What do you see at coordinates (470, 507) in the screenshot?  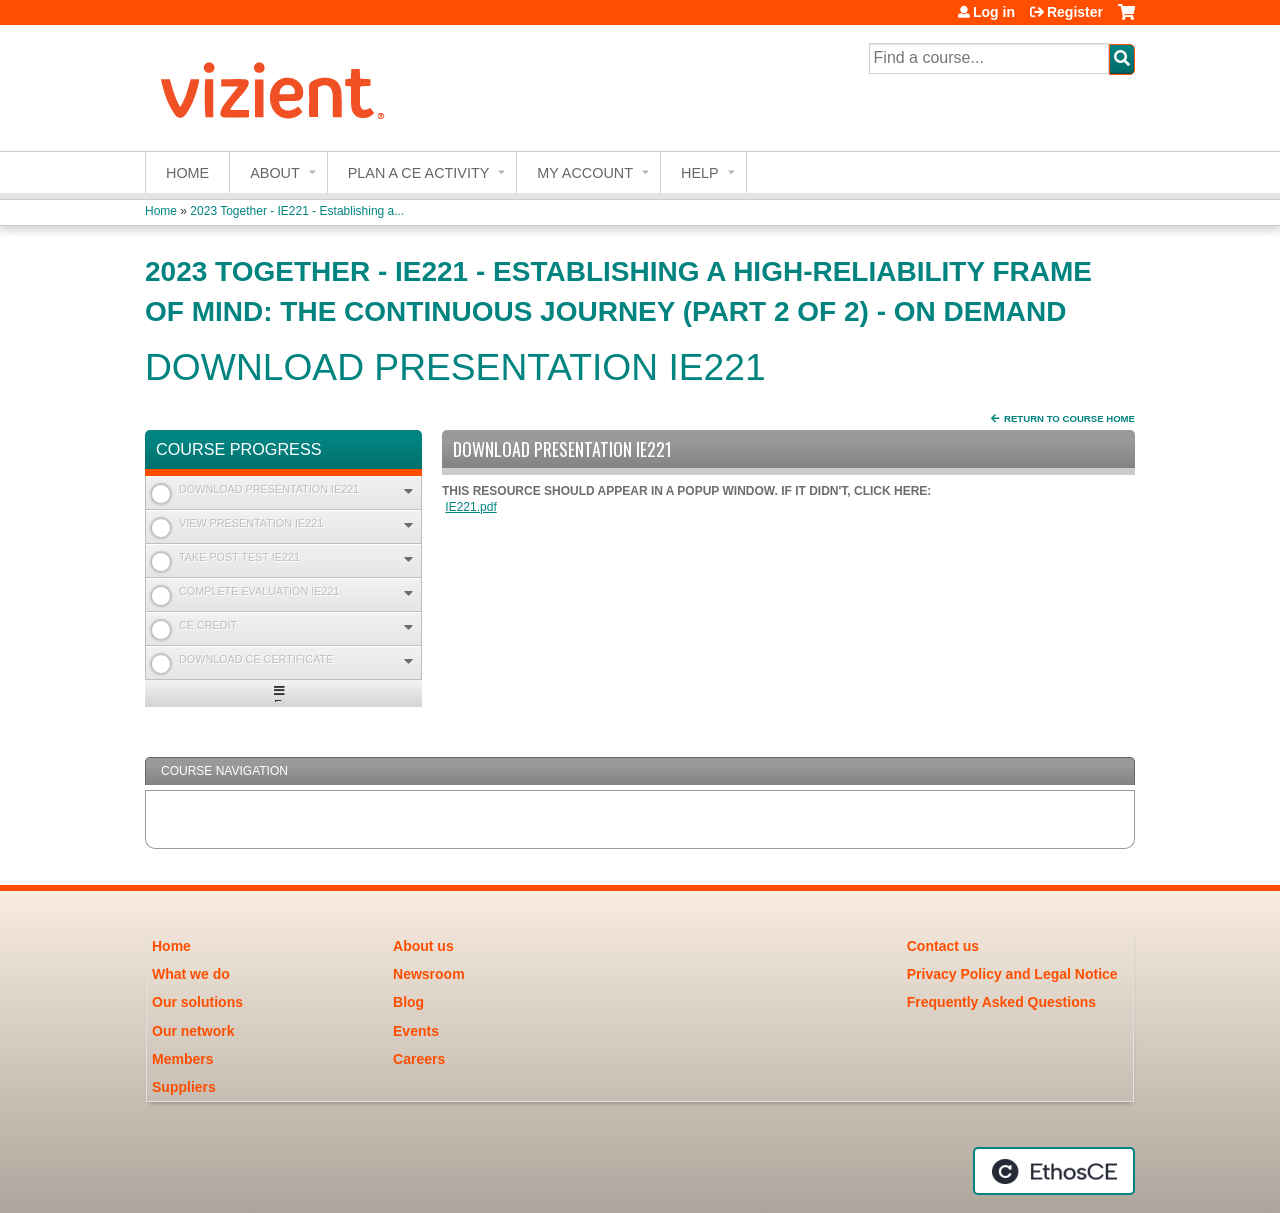 I see `IE221.pdf` at bounding box center [470, 507].